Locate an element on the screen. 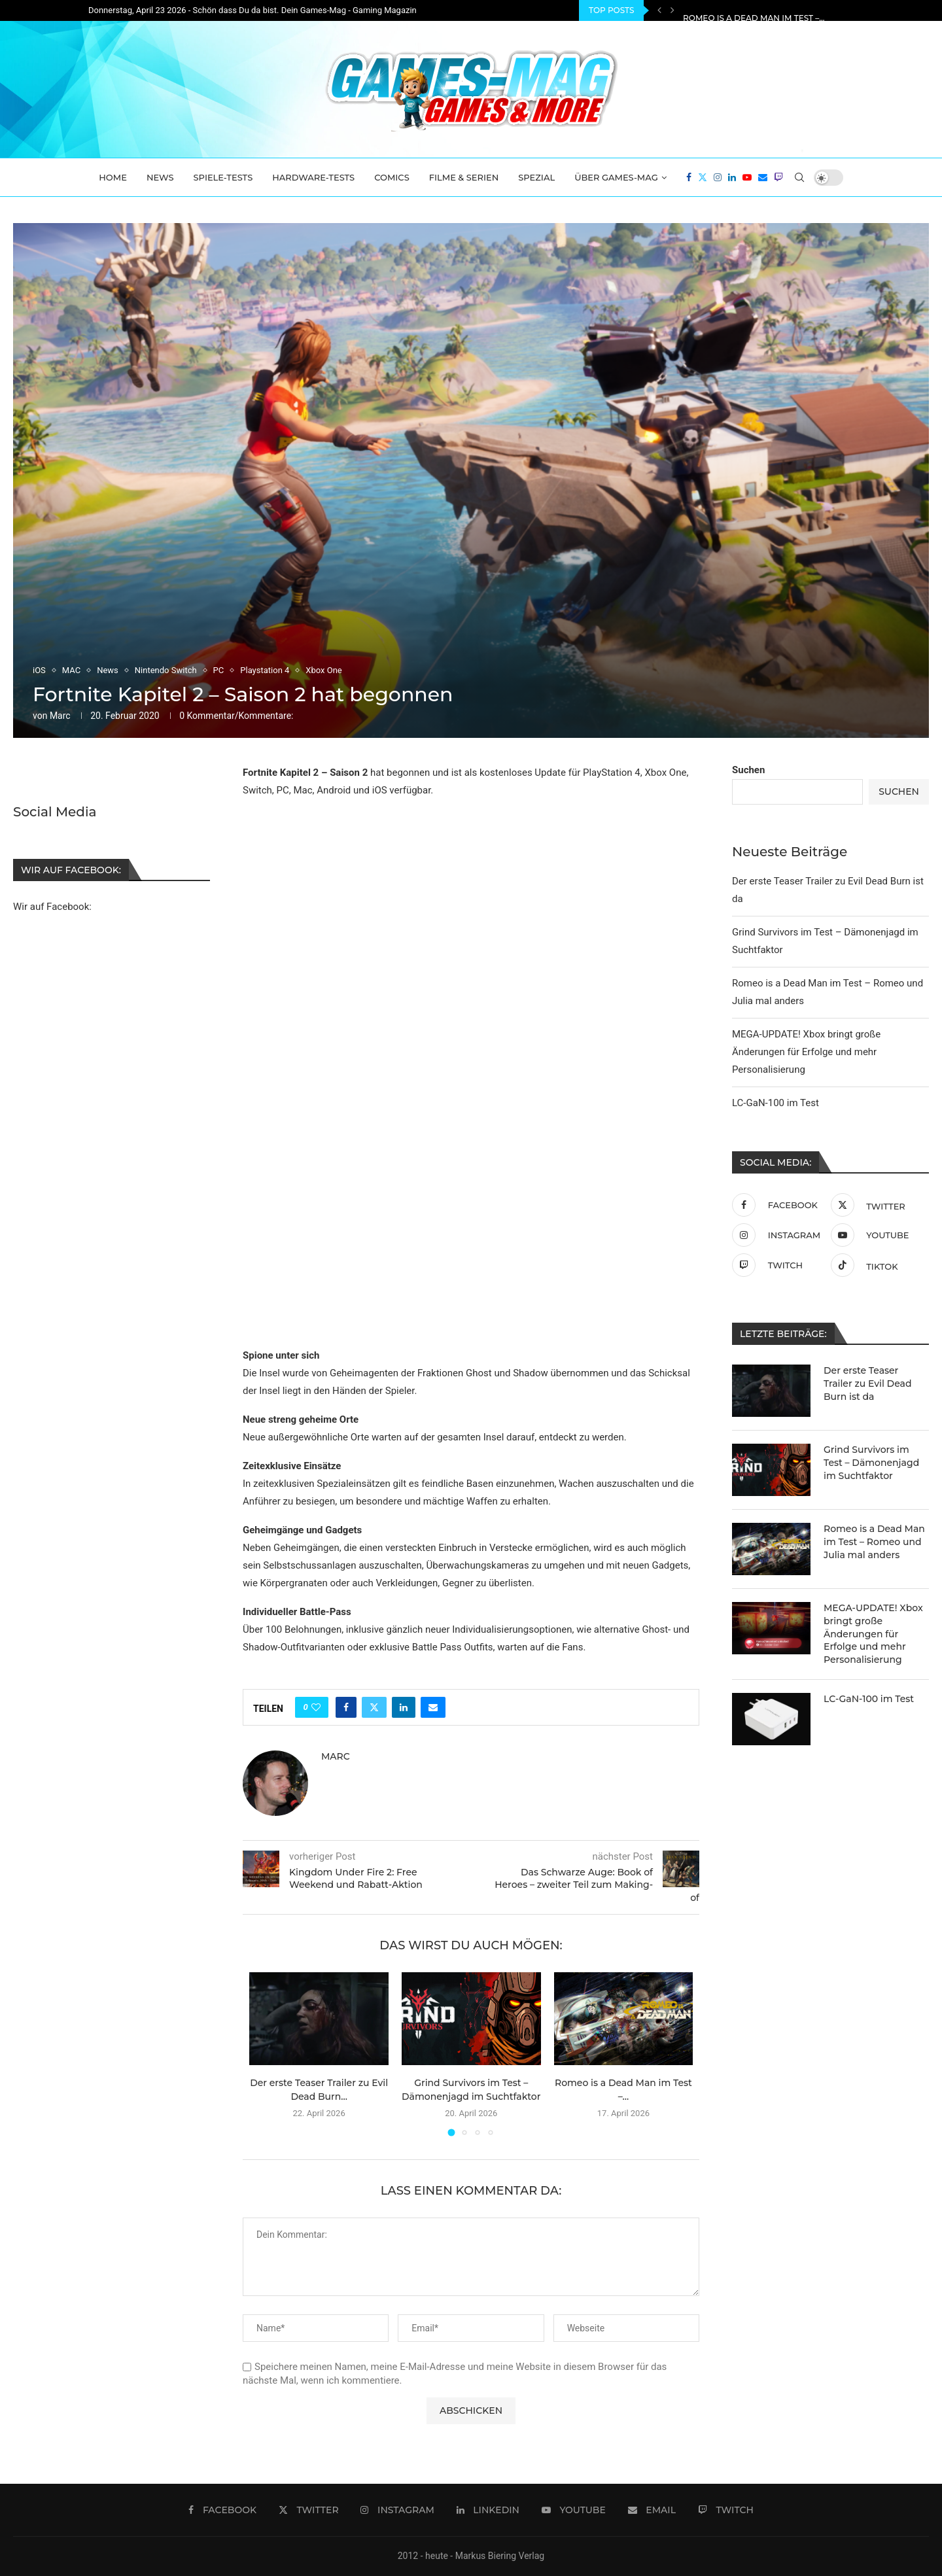 This screenshot has height=2576, width=942. Home is located at coordinates (113, 177).